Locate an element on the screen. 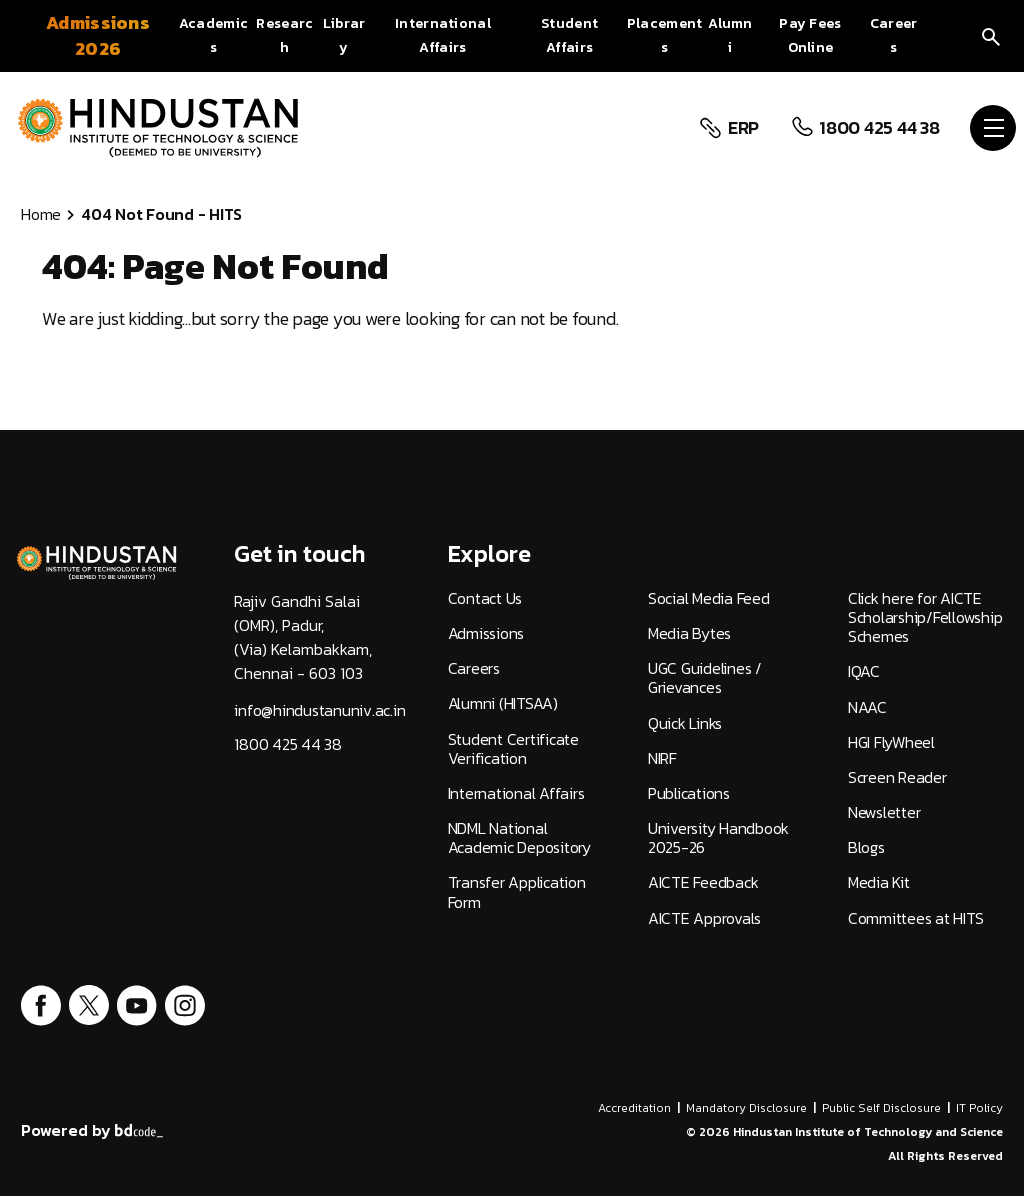 This screenshot has width=1024, height=1196. Mandatory Disclosure is located at coordinates (746, 1108).